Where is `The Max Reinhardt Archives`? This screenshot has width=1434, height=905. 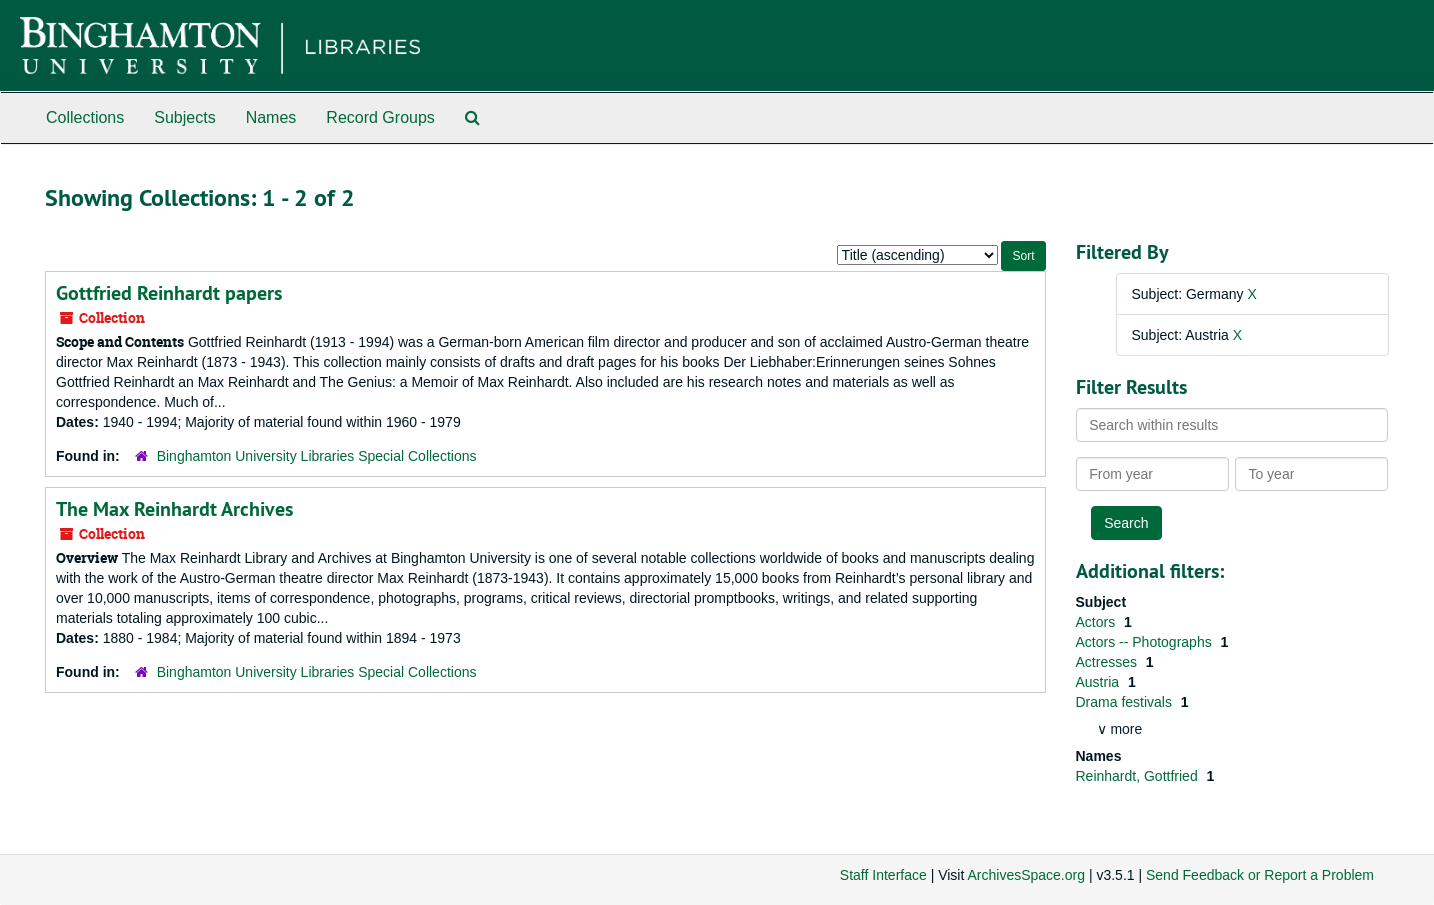 The Max Reinhardt Archives is located at coordinates (174, 509).